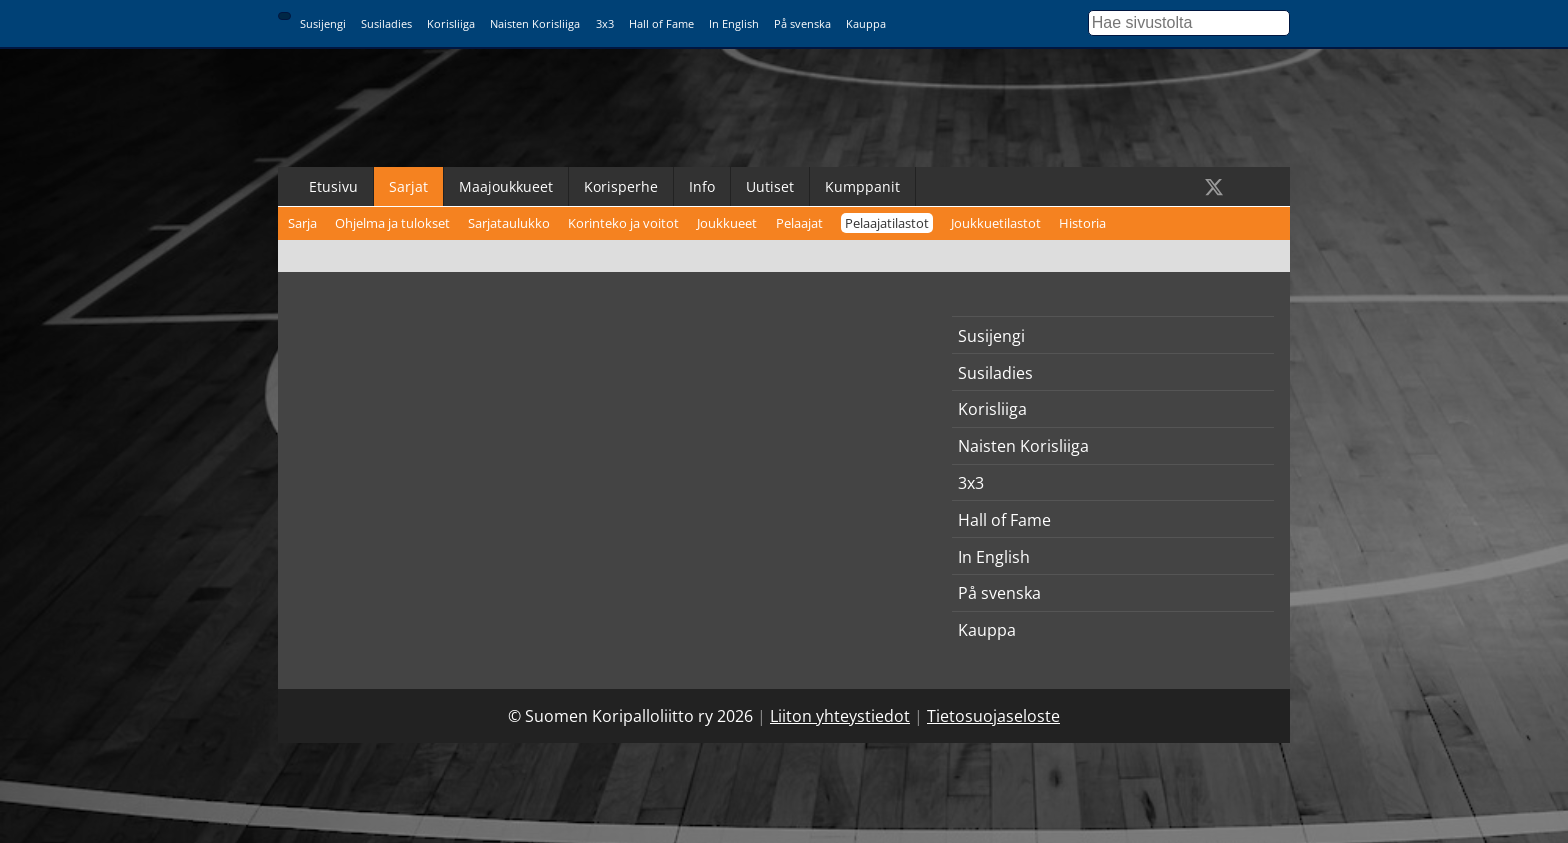  What do you see at coordinates (621, 186) in the screenshot?
I see `Korisperhe` at bounding box center [621, 186].